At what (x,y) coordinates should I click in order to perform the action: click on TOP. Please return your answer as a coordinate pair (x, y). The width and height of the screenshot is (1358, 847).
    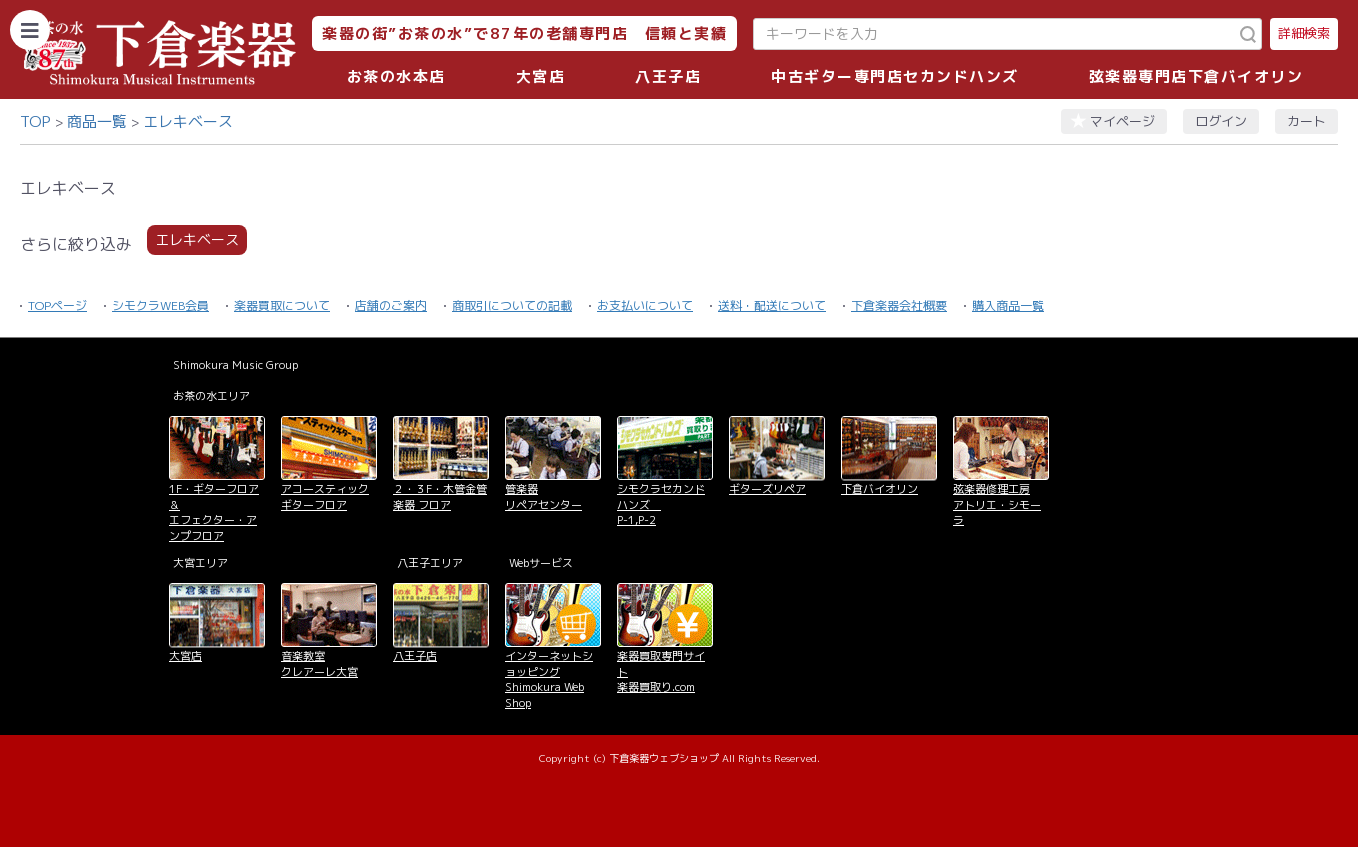
    Looking at the image, I should click on (35, 121).